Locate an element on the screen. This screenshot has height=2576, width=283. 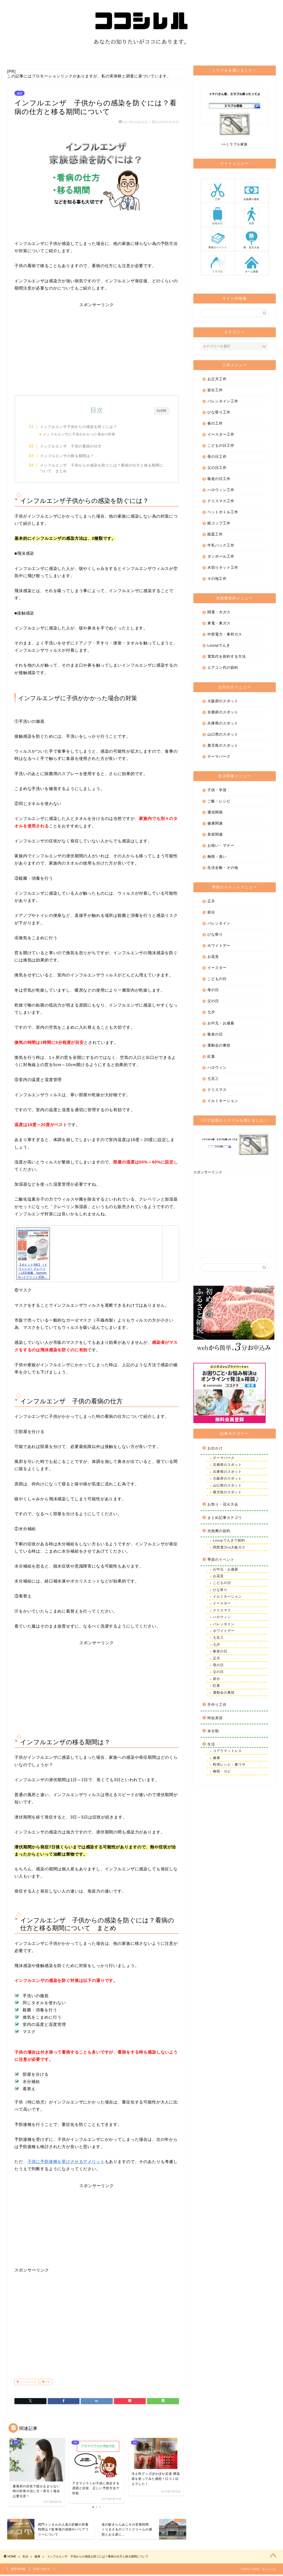
紙皿工作 is located at coordinates (215, 535).